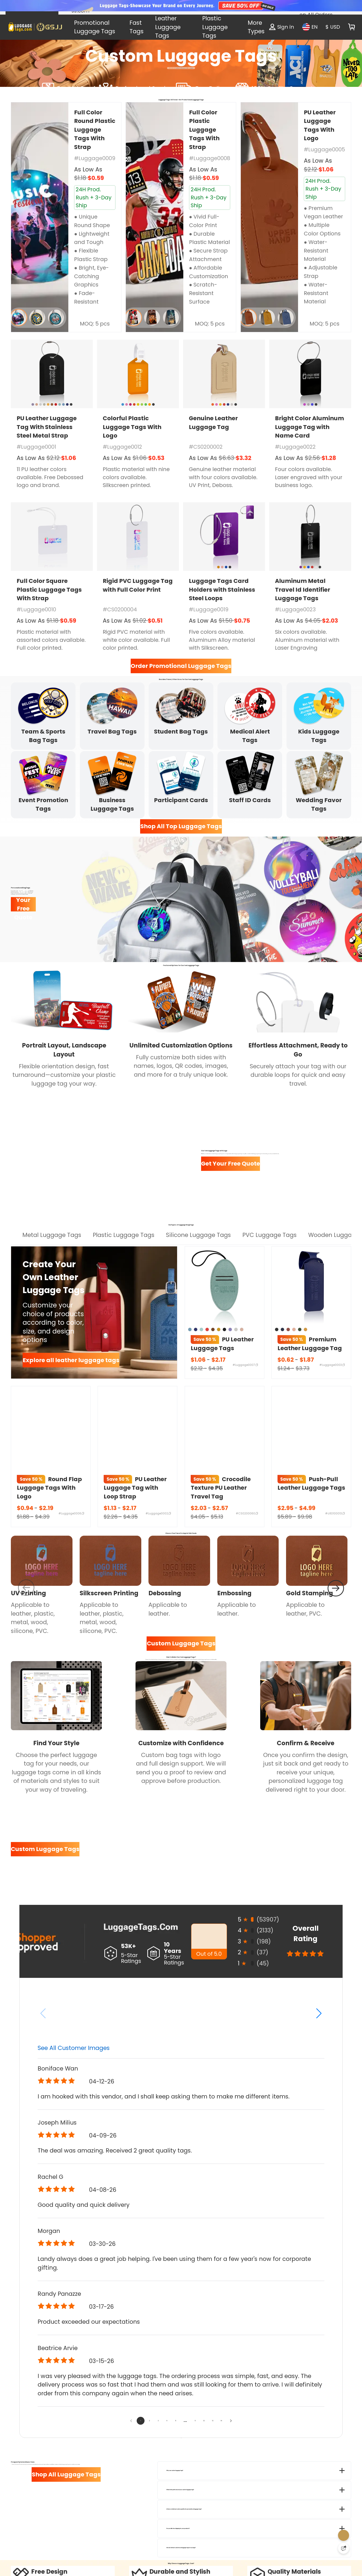 The width and height of the screenshot is (362, 2576). I want to click on $4.39, so click(42, 1867).